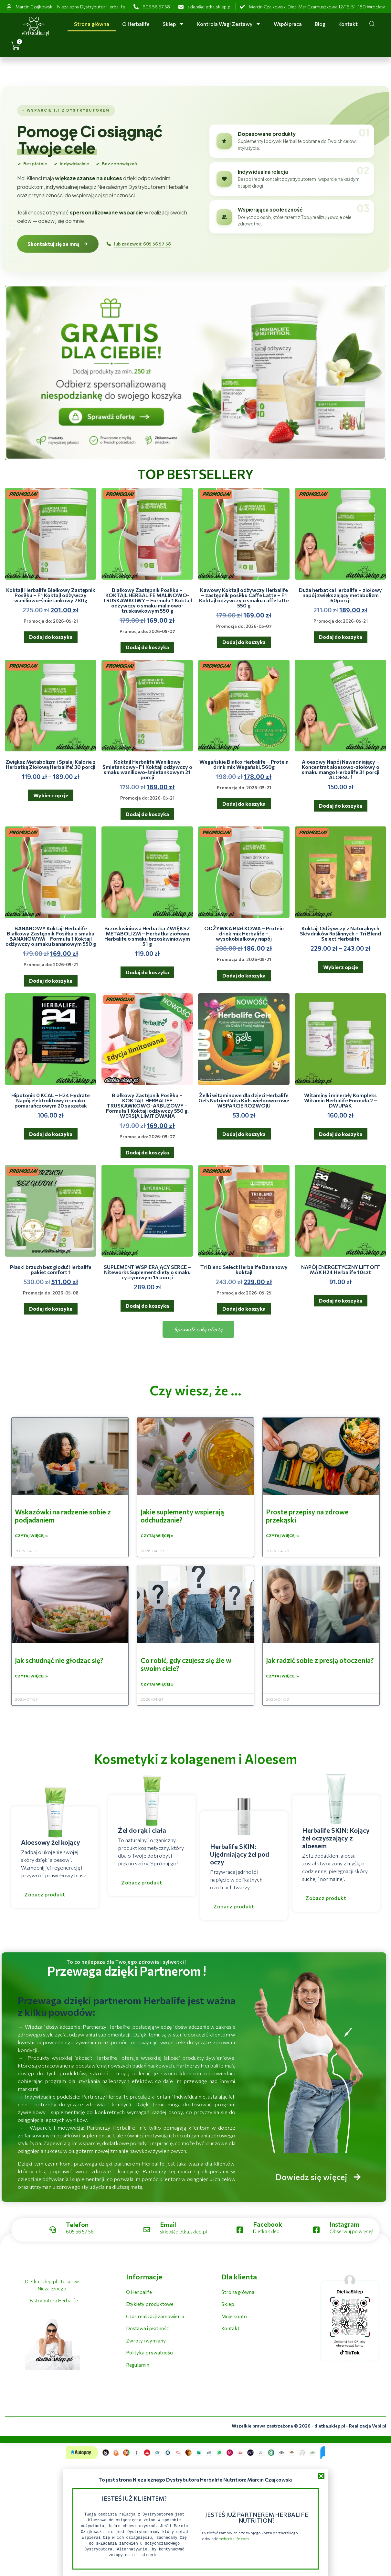 This screenshot has width=391, height=2576. Describe the element at coordinates (320, 1661) in the screenshot. I see `Jak radzić sobie z presją otoczenia?` at that location.